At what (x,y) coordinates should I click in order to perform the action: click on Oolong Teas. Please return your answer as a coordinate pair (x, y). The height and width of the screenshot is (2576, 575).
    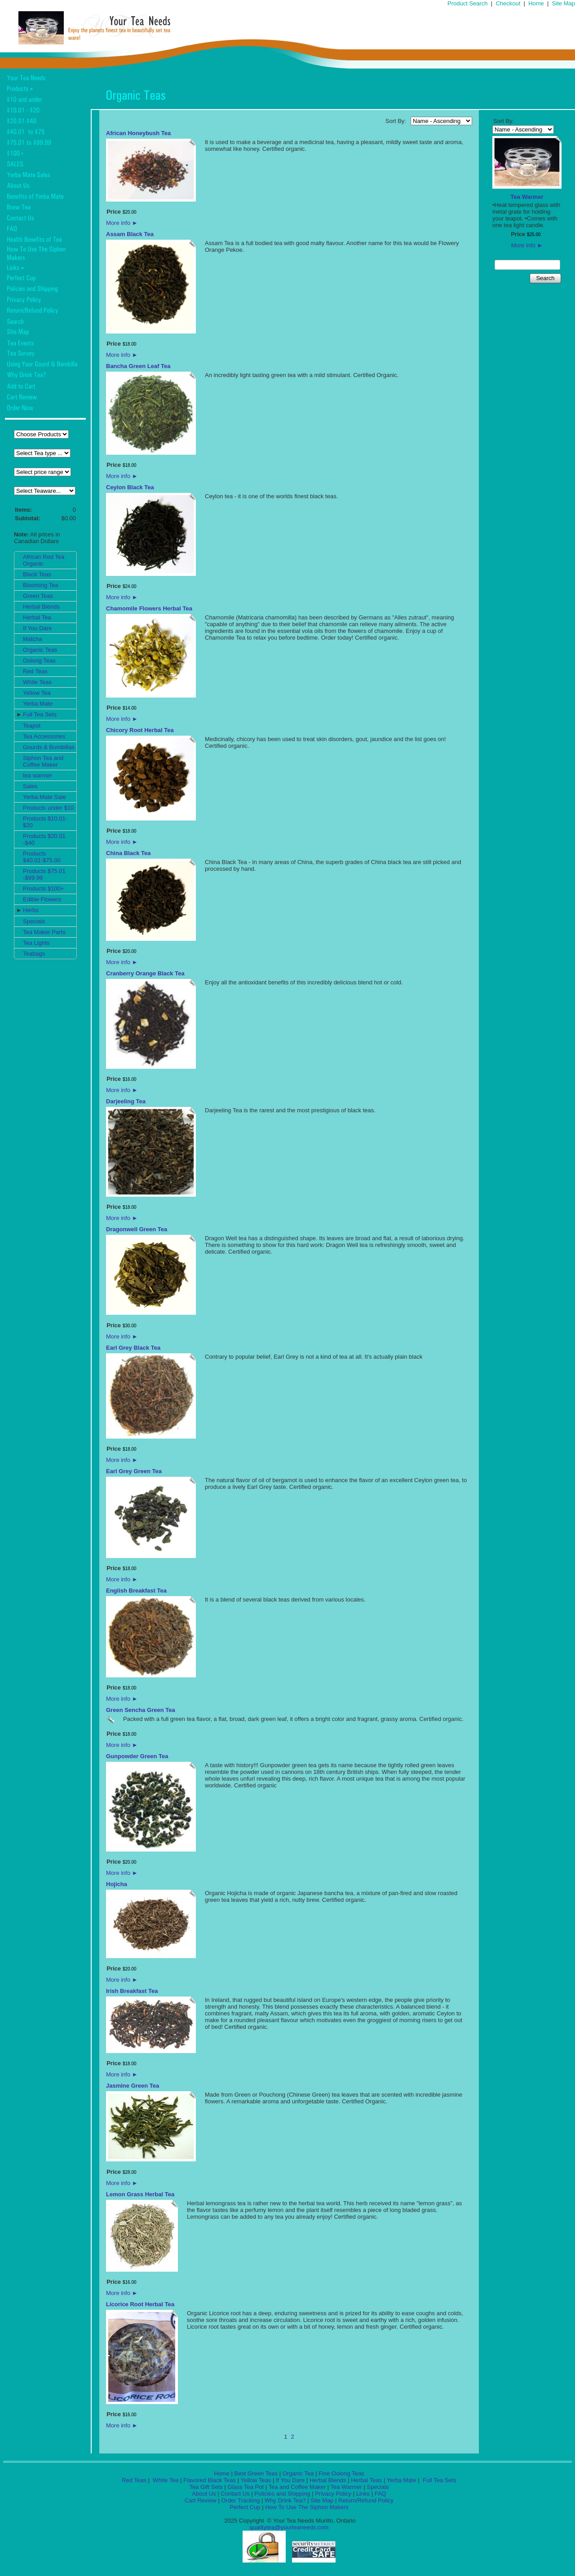
    Looking at the image, I should click on (39, 660).